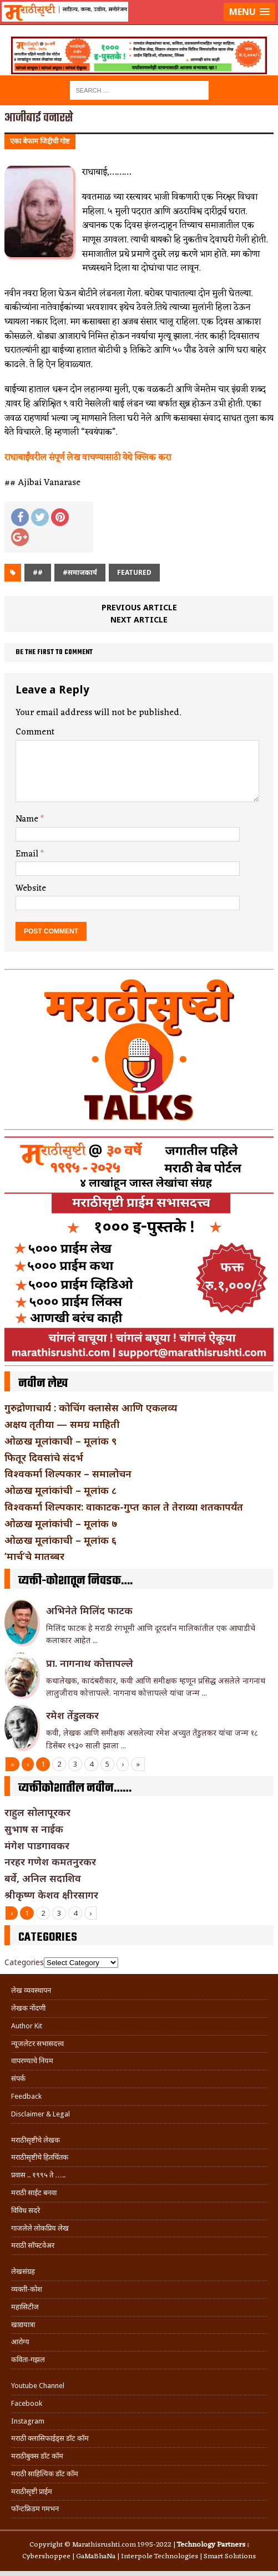 The image size is (278, 2576). I want to click on Previous article, so click(139, 607).